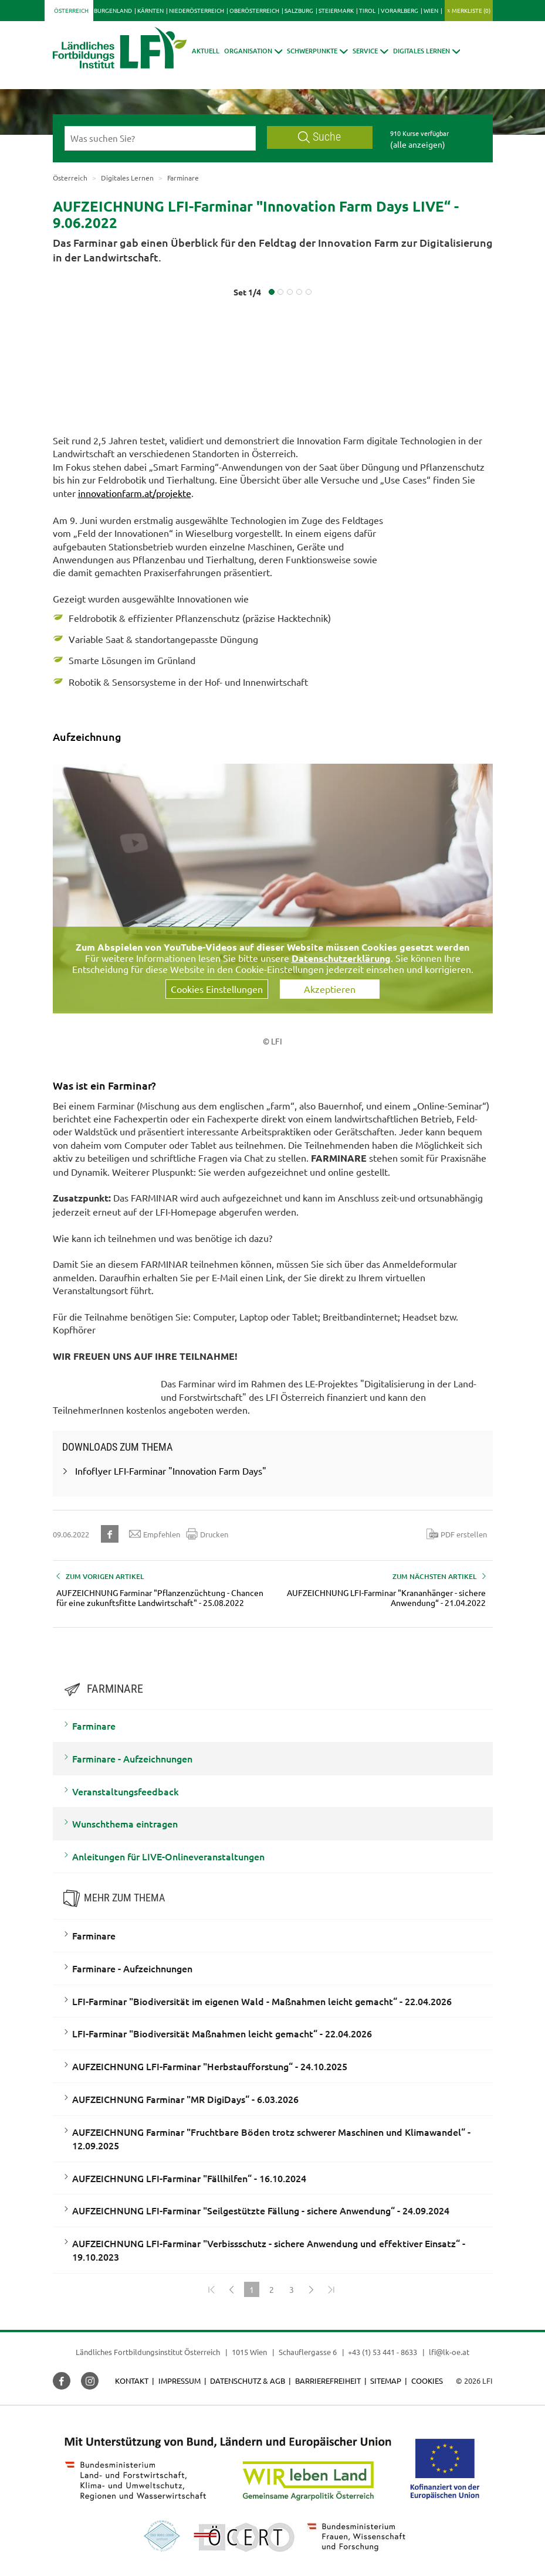 The image size is (545, 2576). What do you see at coordinates (260, 2210) in the screenshot?
I see `AUFZEICHNUNG LFI-Farminar "Seilgestützte Fällung - sichere Anwendung“ - 24.09.2024` at bounding box center [260, 2210].